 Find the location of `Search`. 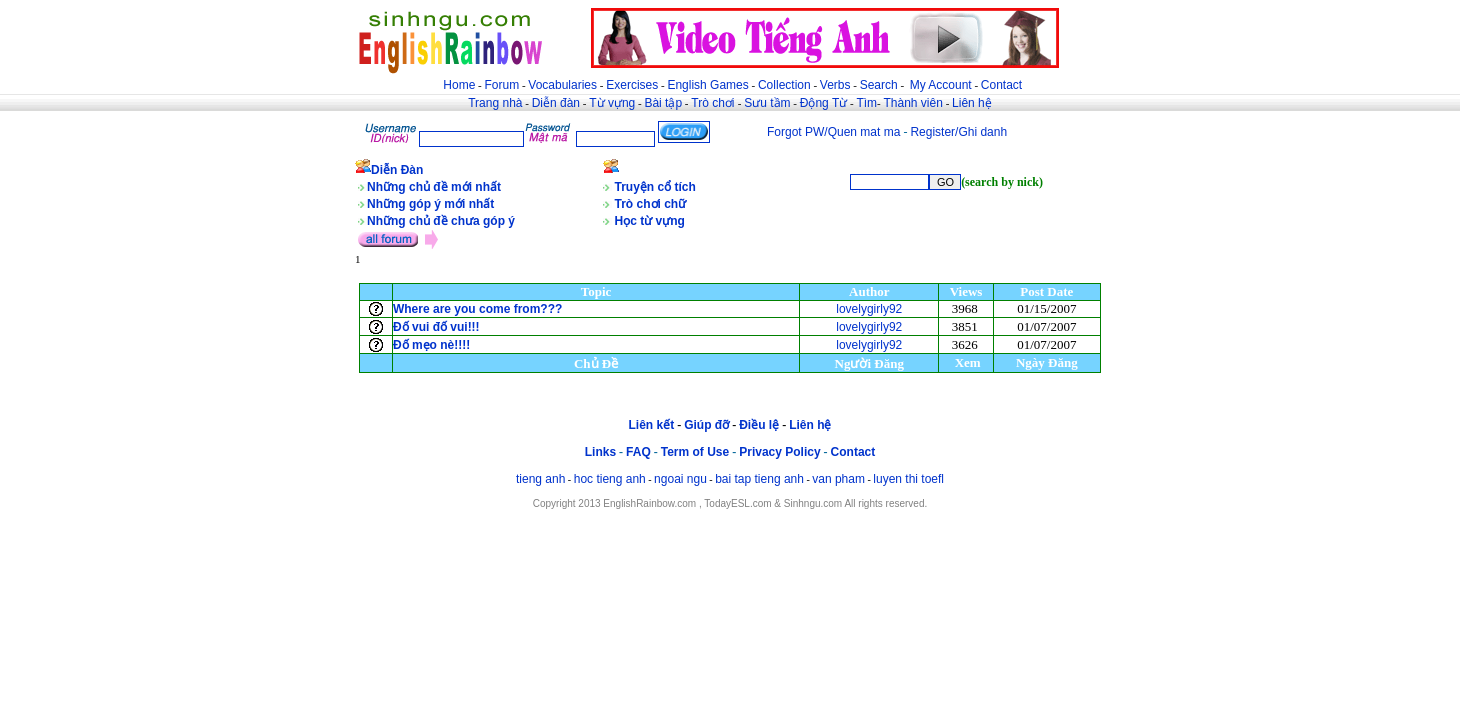

Search is located at coordinates (879, 85).